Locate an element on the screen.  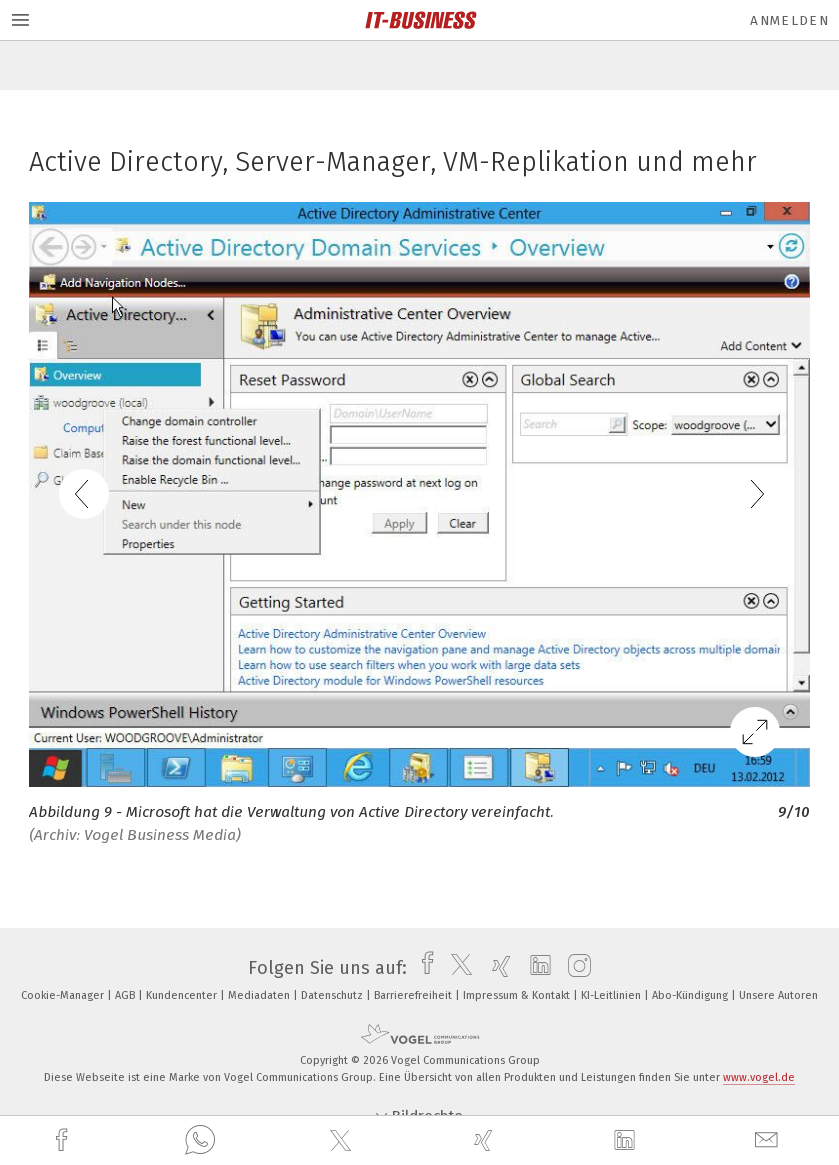
[instagram] is located at coordinates (574, 968).